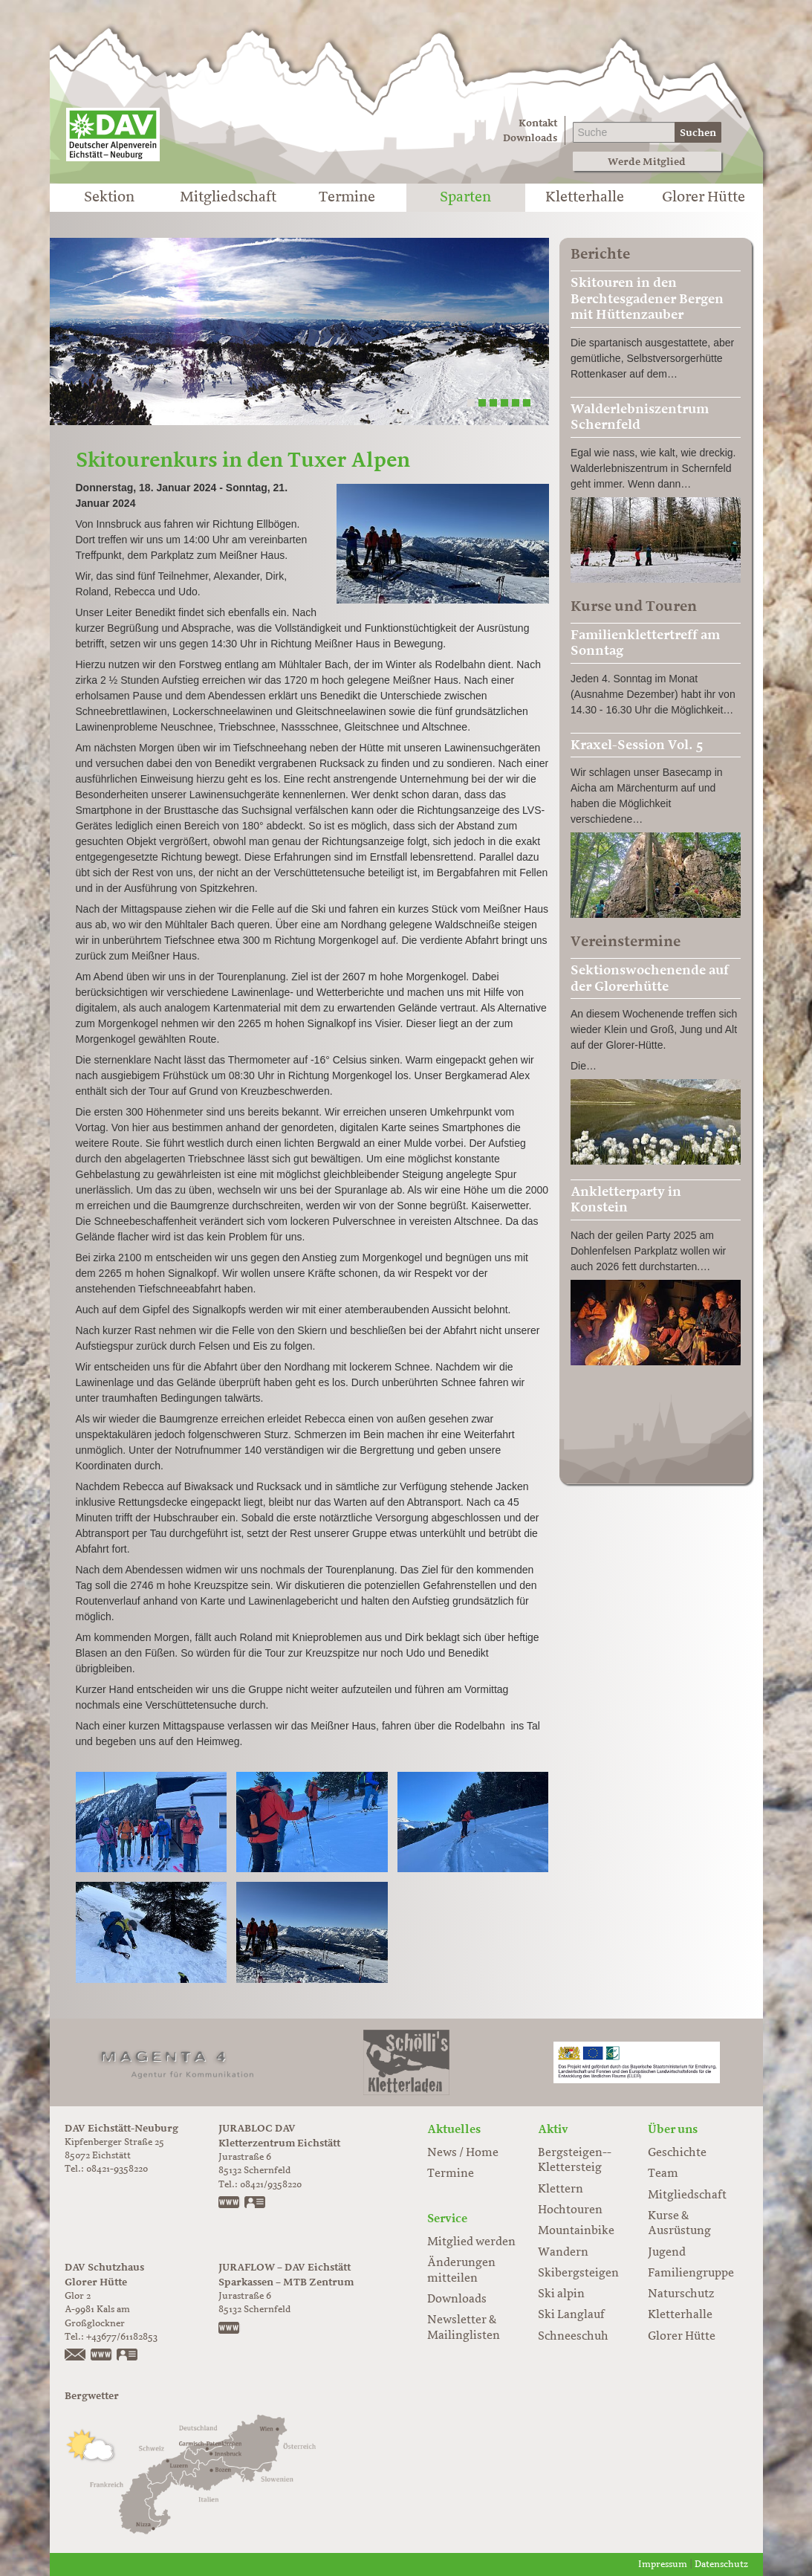 Image resolution: width=812 pixels, height=2576 pixels. Describe the element at coordinates (584, 197) in the screenshot. I see `Kletterhalle` at that location.